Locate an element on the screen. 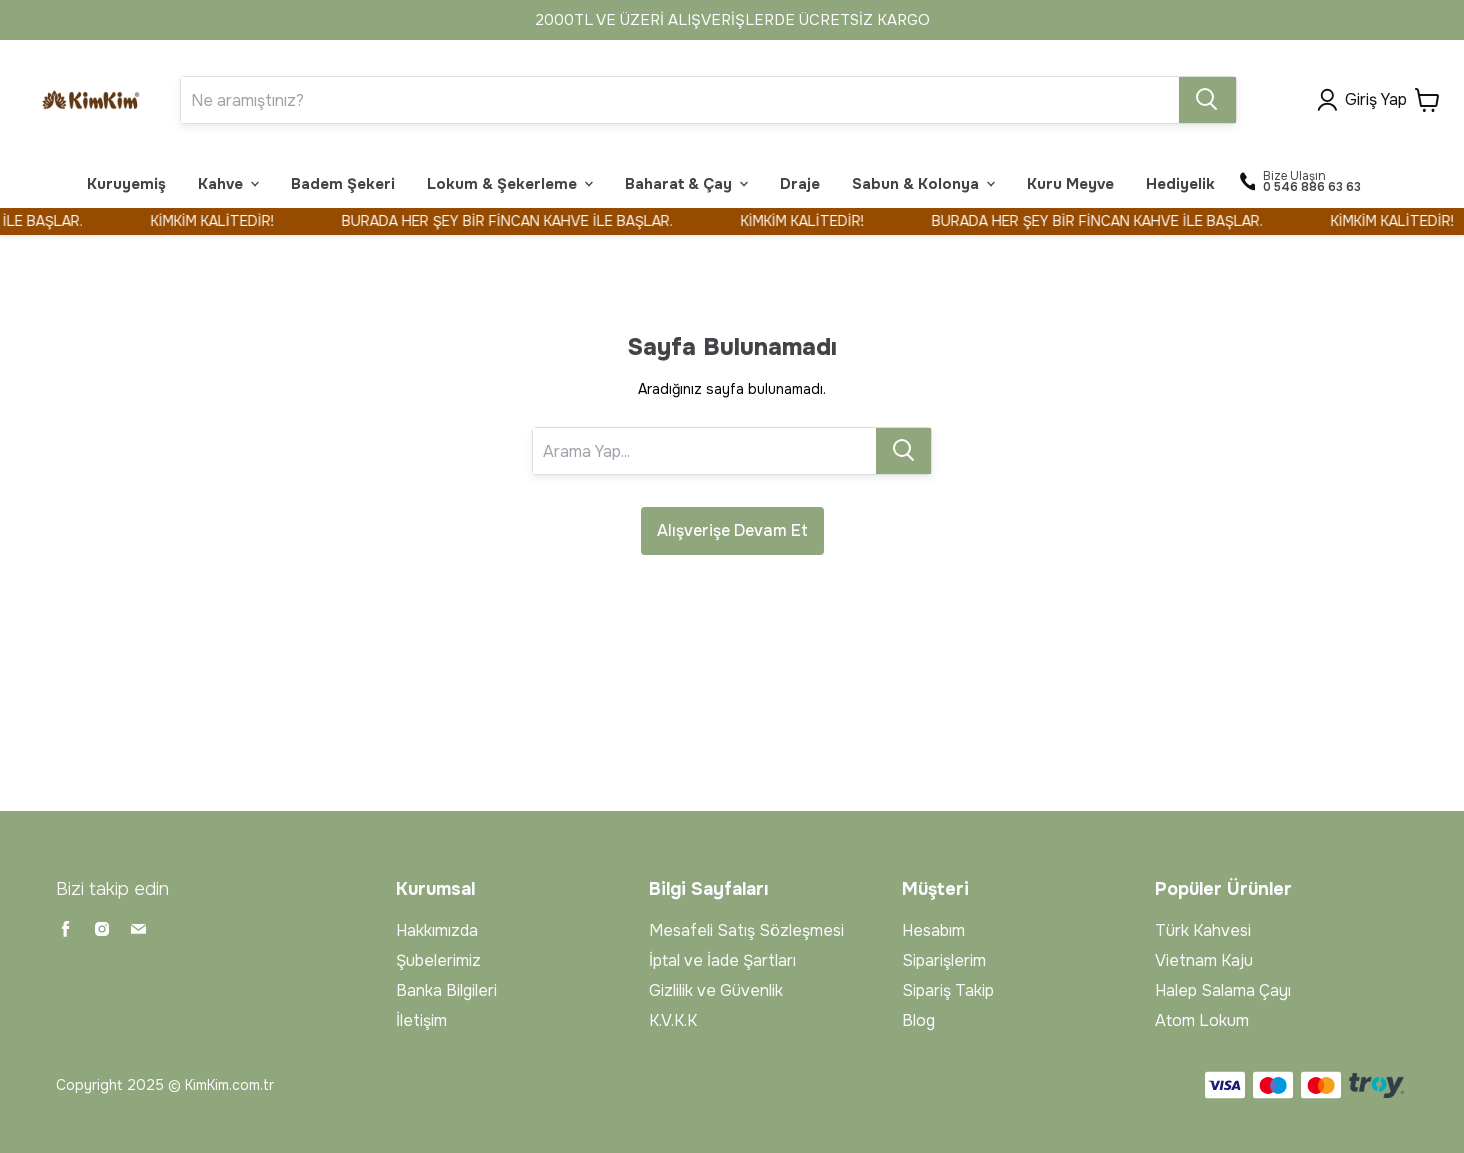 The image size is (1464, 1153). Banka Bilgileri is located at coordinates (446, 990).